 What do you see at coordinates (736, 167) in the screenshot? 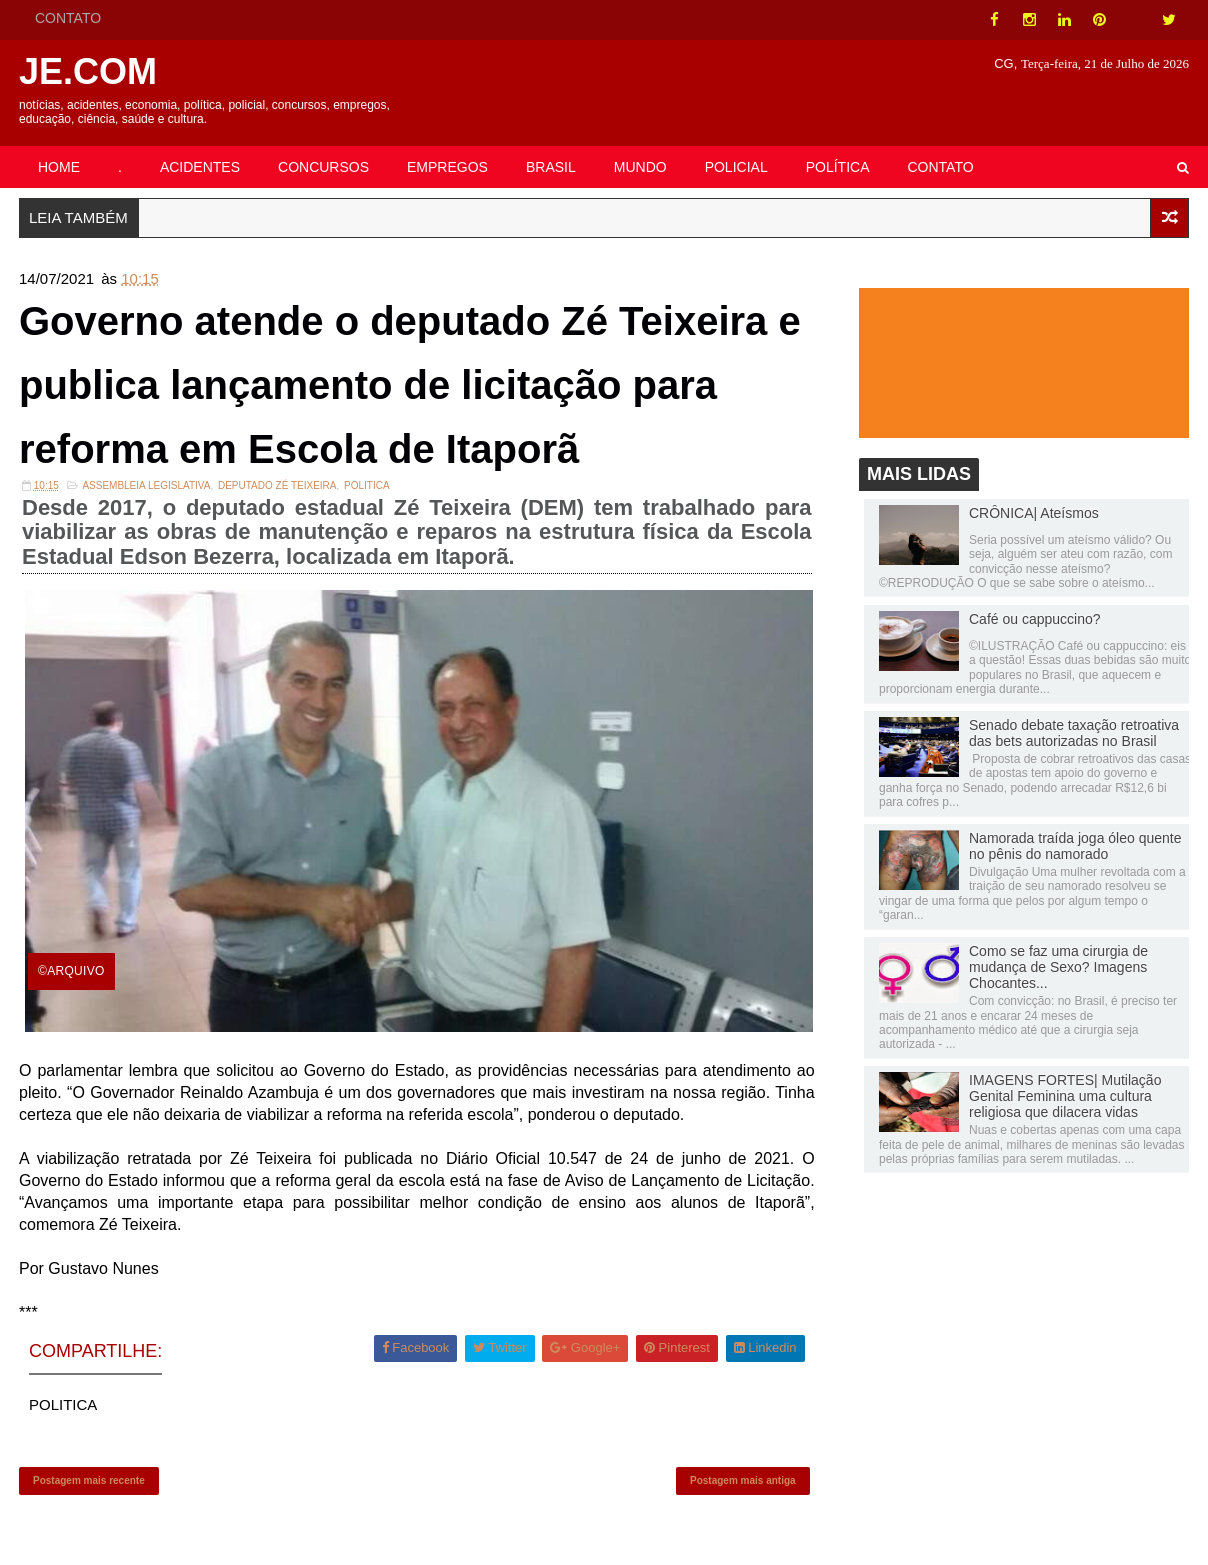
I see `POLICIAL` at bounding box center [736, 167].